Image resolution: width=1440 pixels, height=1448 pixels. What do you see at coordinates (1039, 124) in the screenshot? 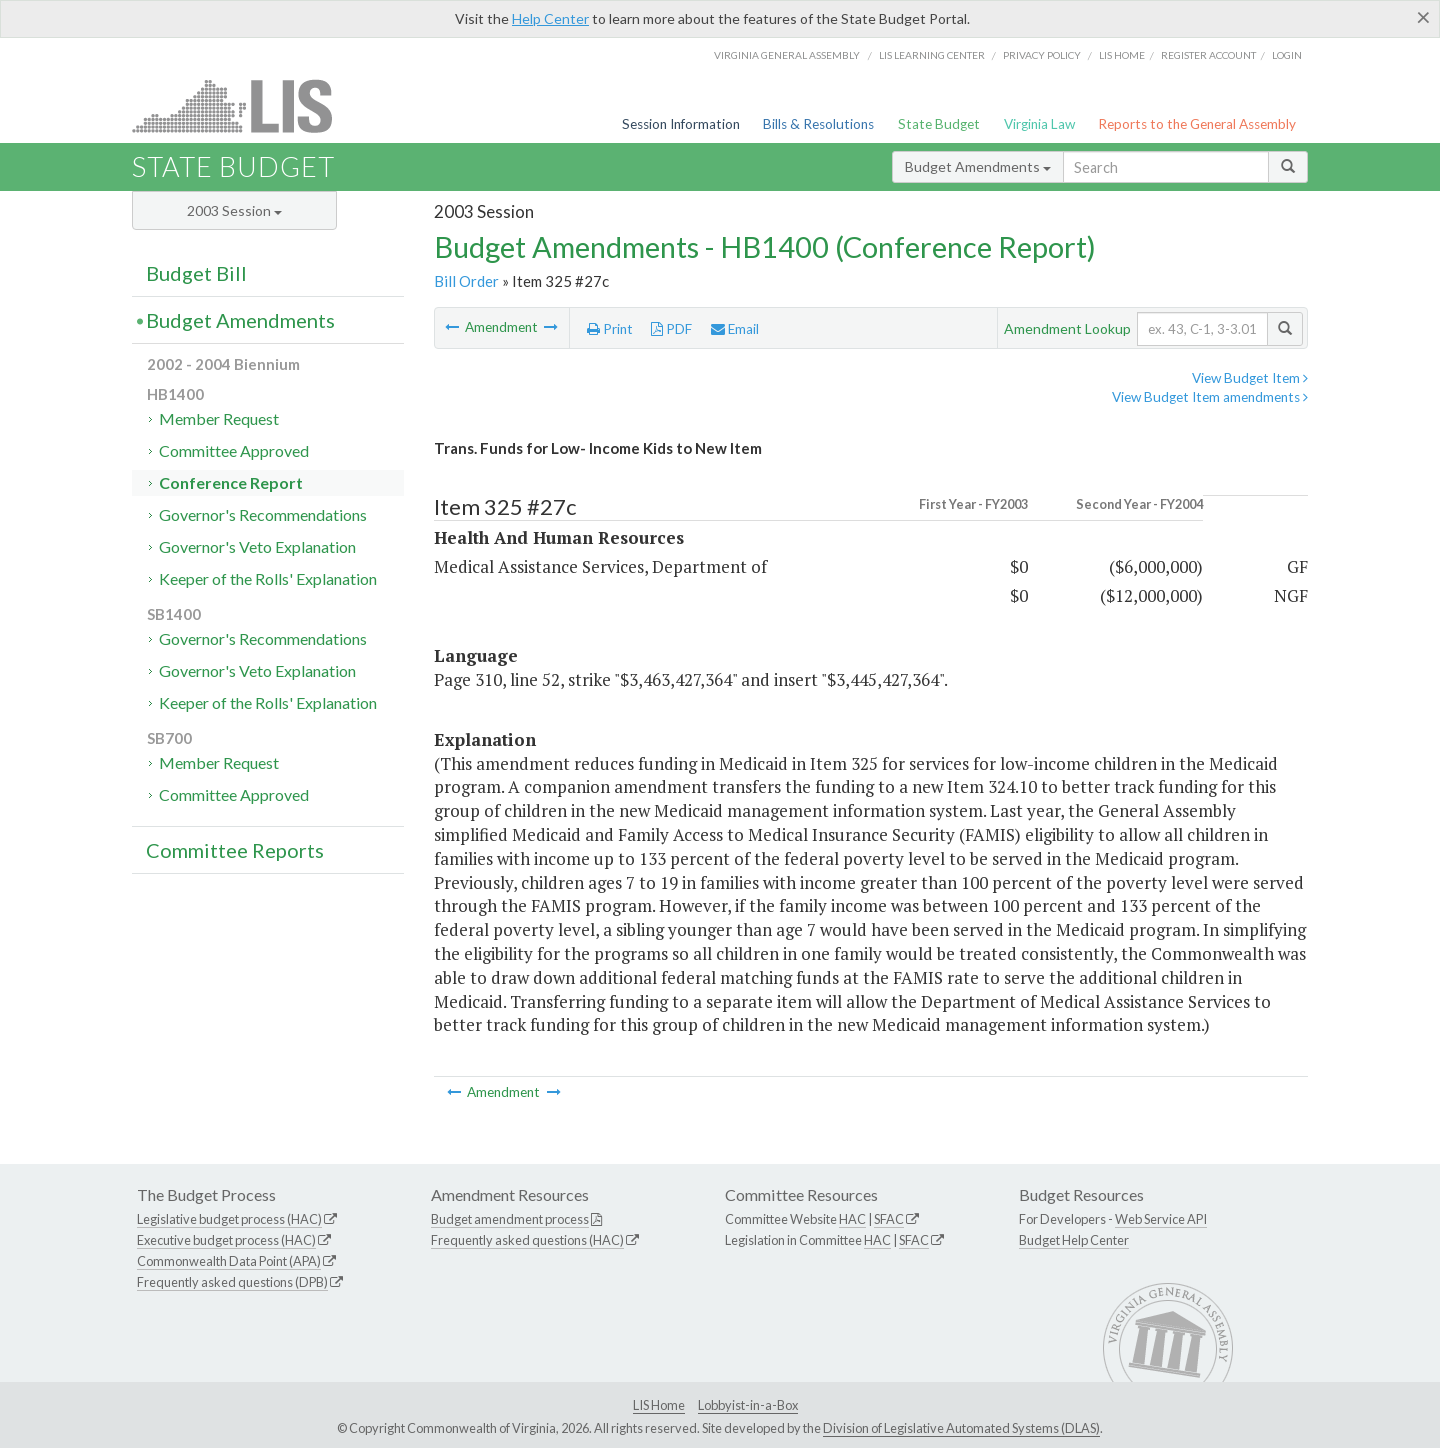
I see `Virginia Law` at bounding box center [1039, 124].